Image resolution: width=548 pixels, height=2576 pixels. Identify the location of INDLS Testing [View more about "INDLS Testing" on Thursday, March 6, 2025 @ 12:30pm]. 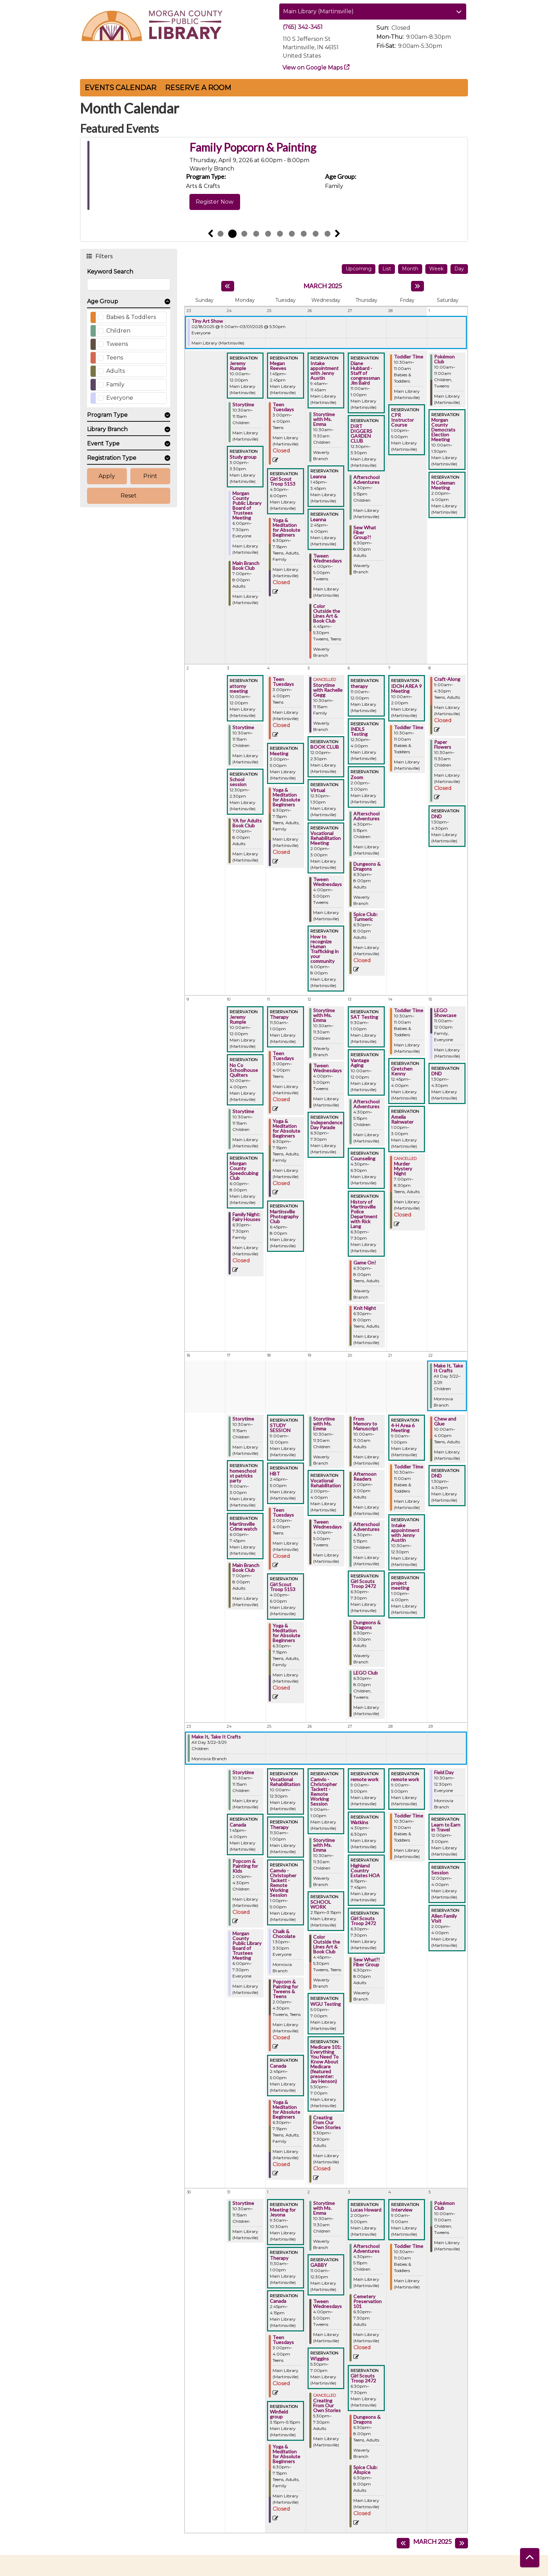
(359, 731).